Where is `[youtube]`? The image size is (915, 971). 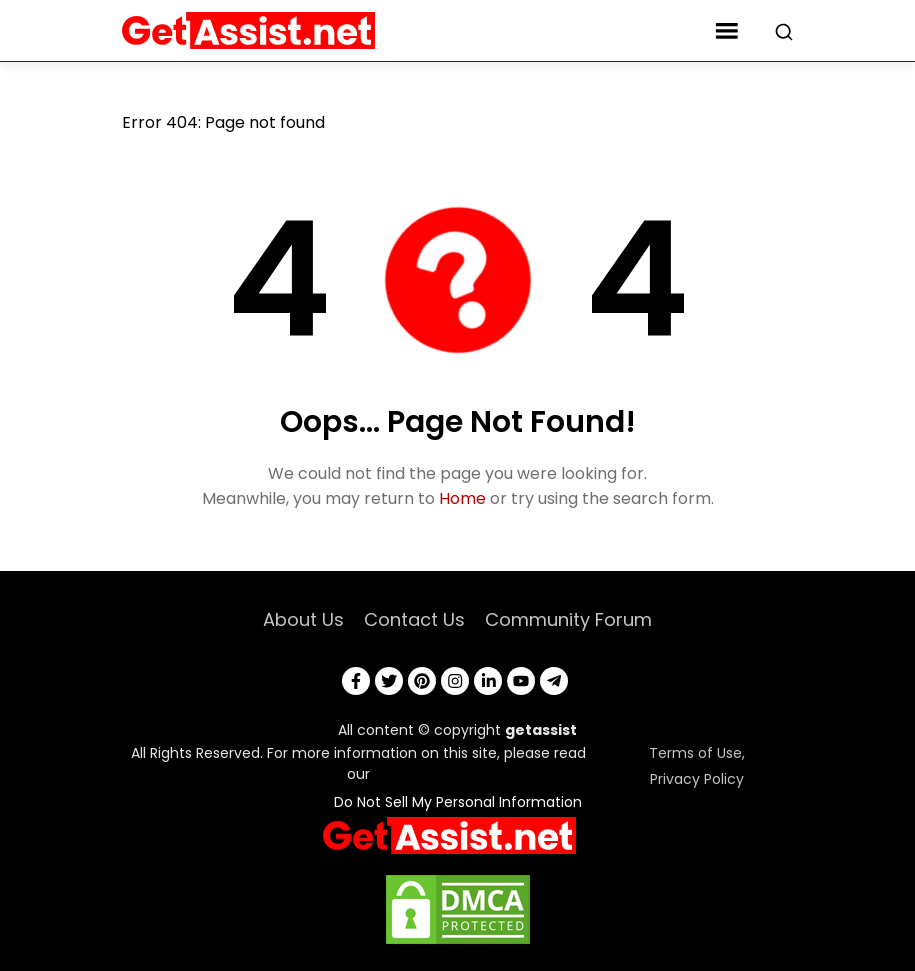
[youtube] is located at coordinates (521, 681).